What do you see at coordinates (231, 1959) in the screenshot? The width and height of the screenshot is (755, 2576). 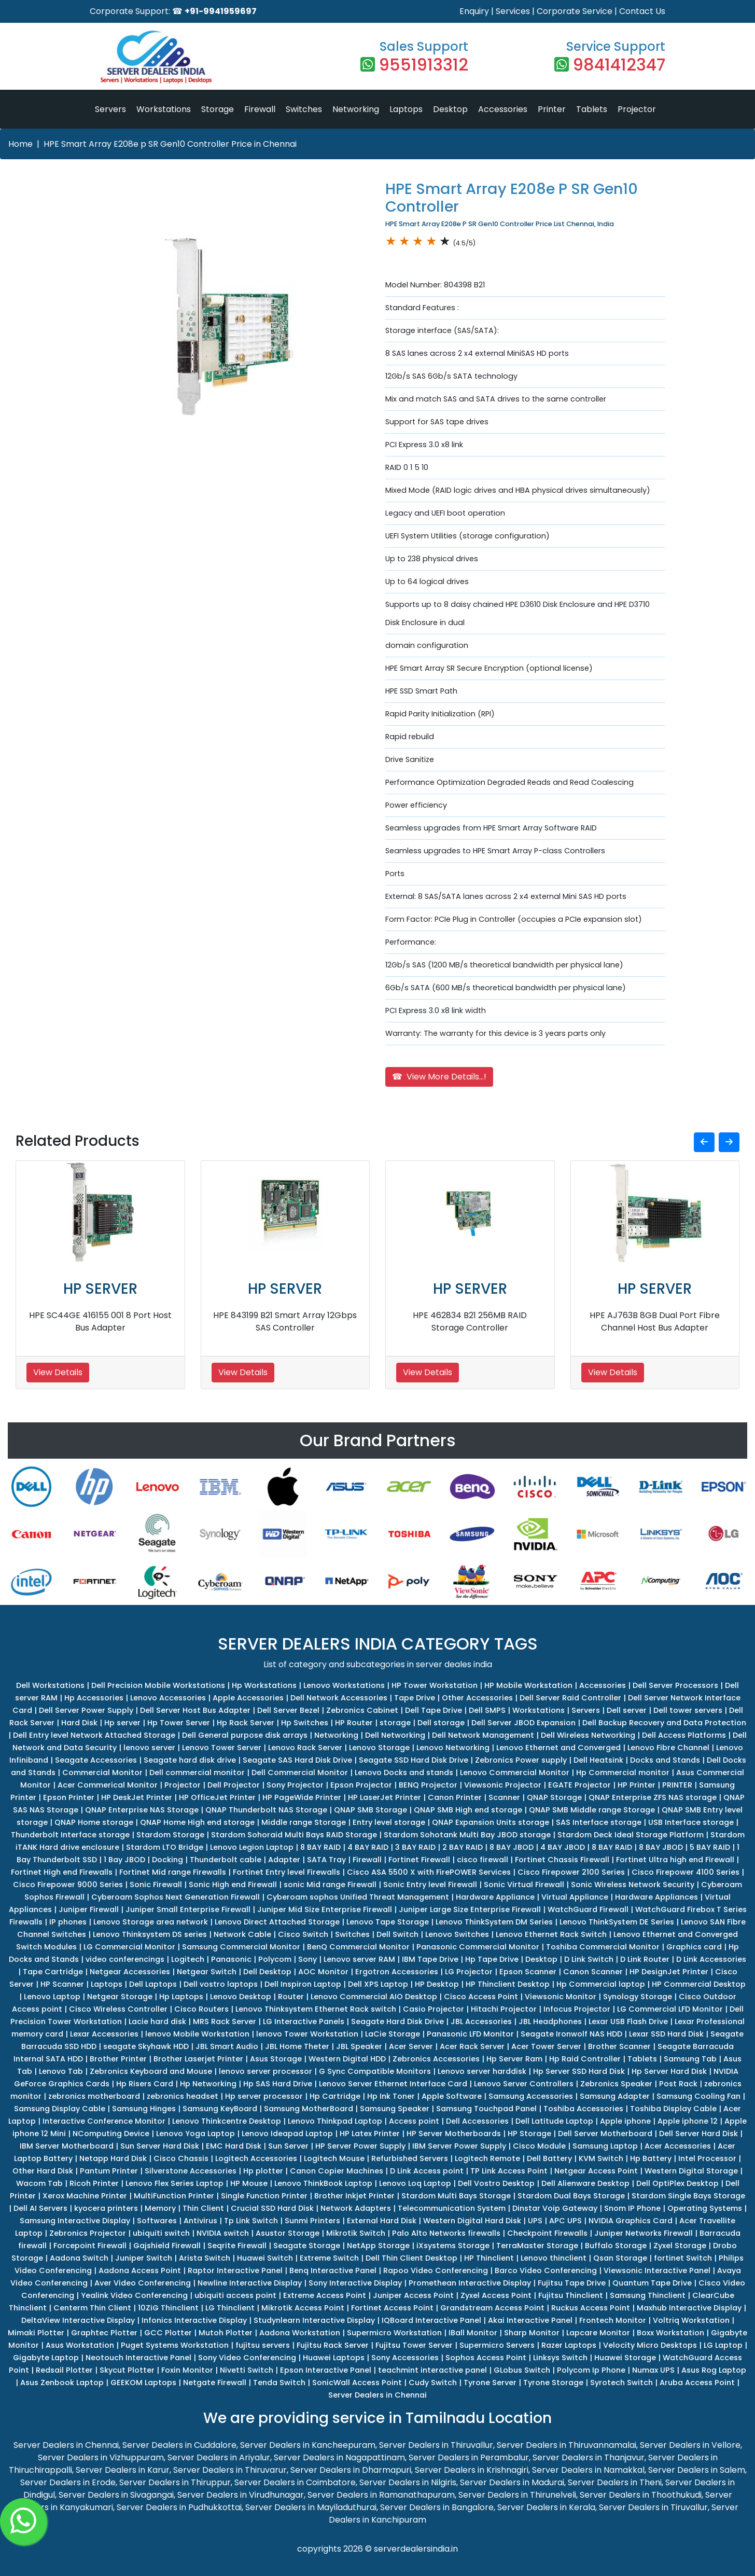 I see `Panasonic` at bounding box center [231, 1959].